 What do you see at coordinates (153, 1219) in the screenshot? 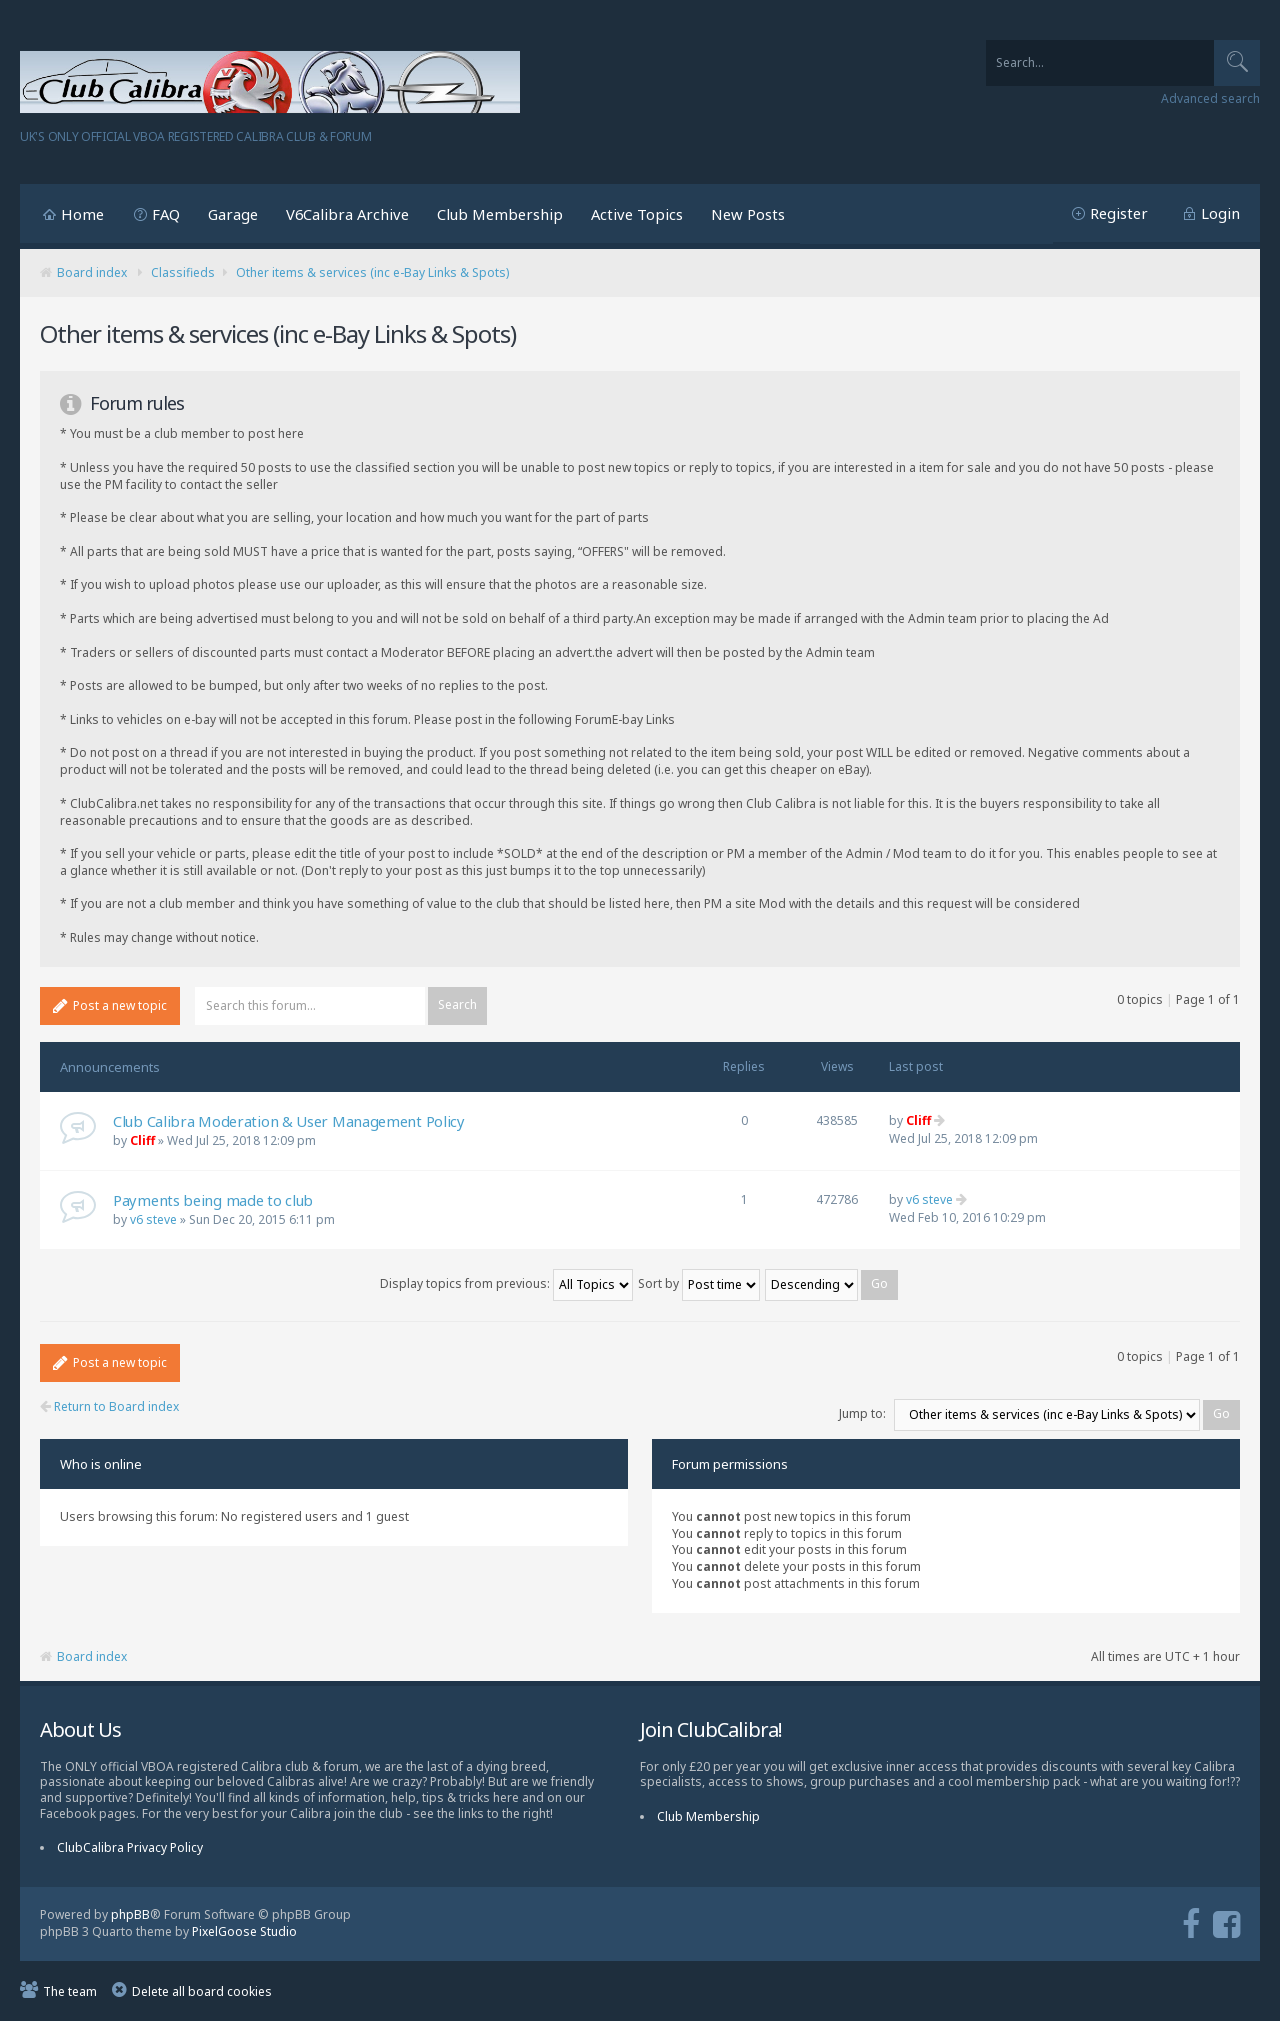
I see `v6 steve` at bounding box center [153, 1219].